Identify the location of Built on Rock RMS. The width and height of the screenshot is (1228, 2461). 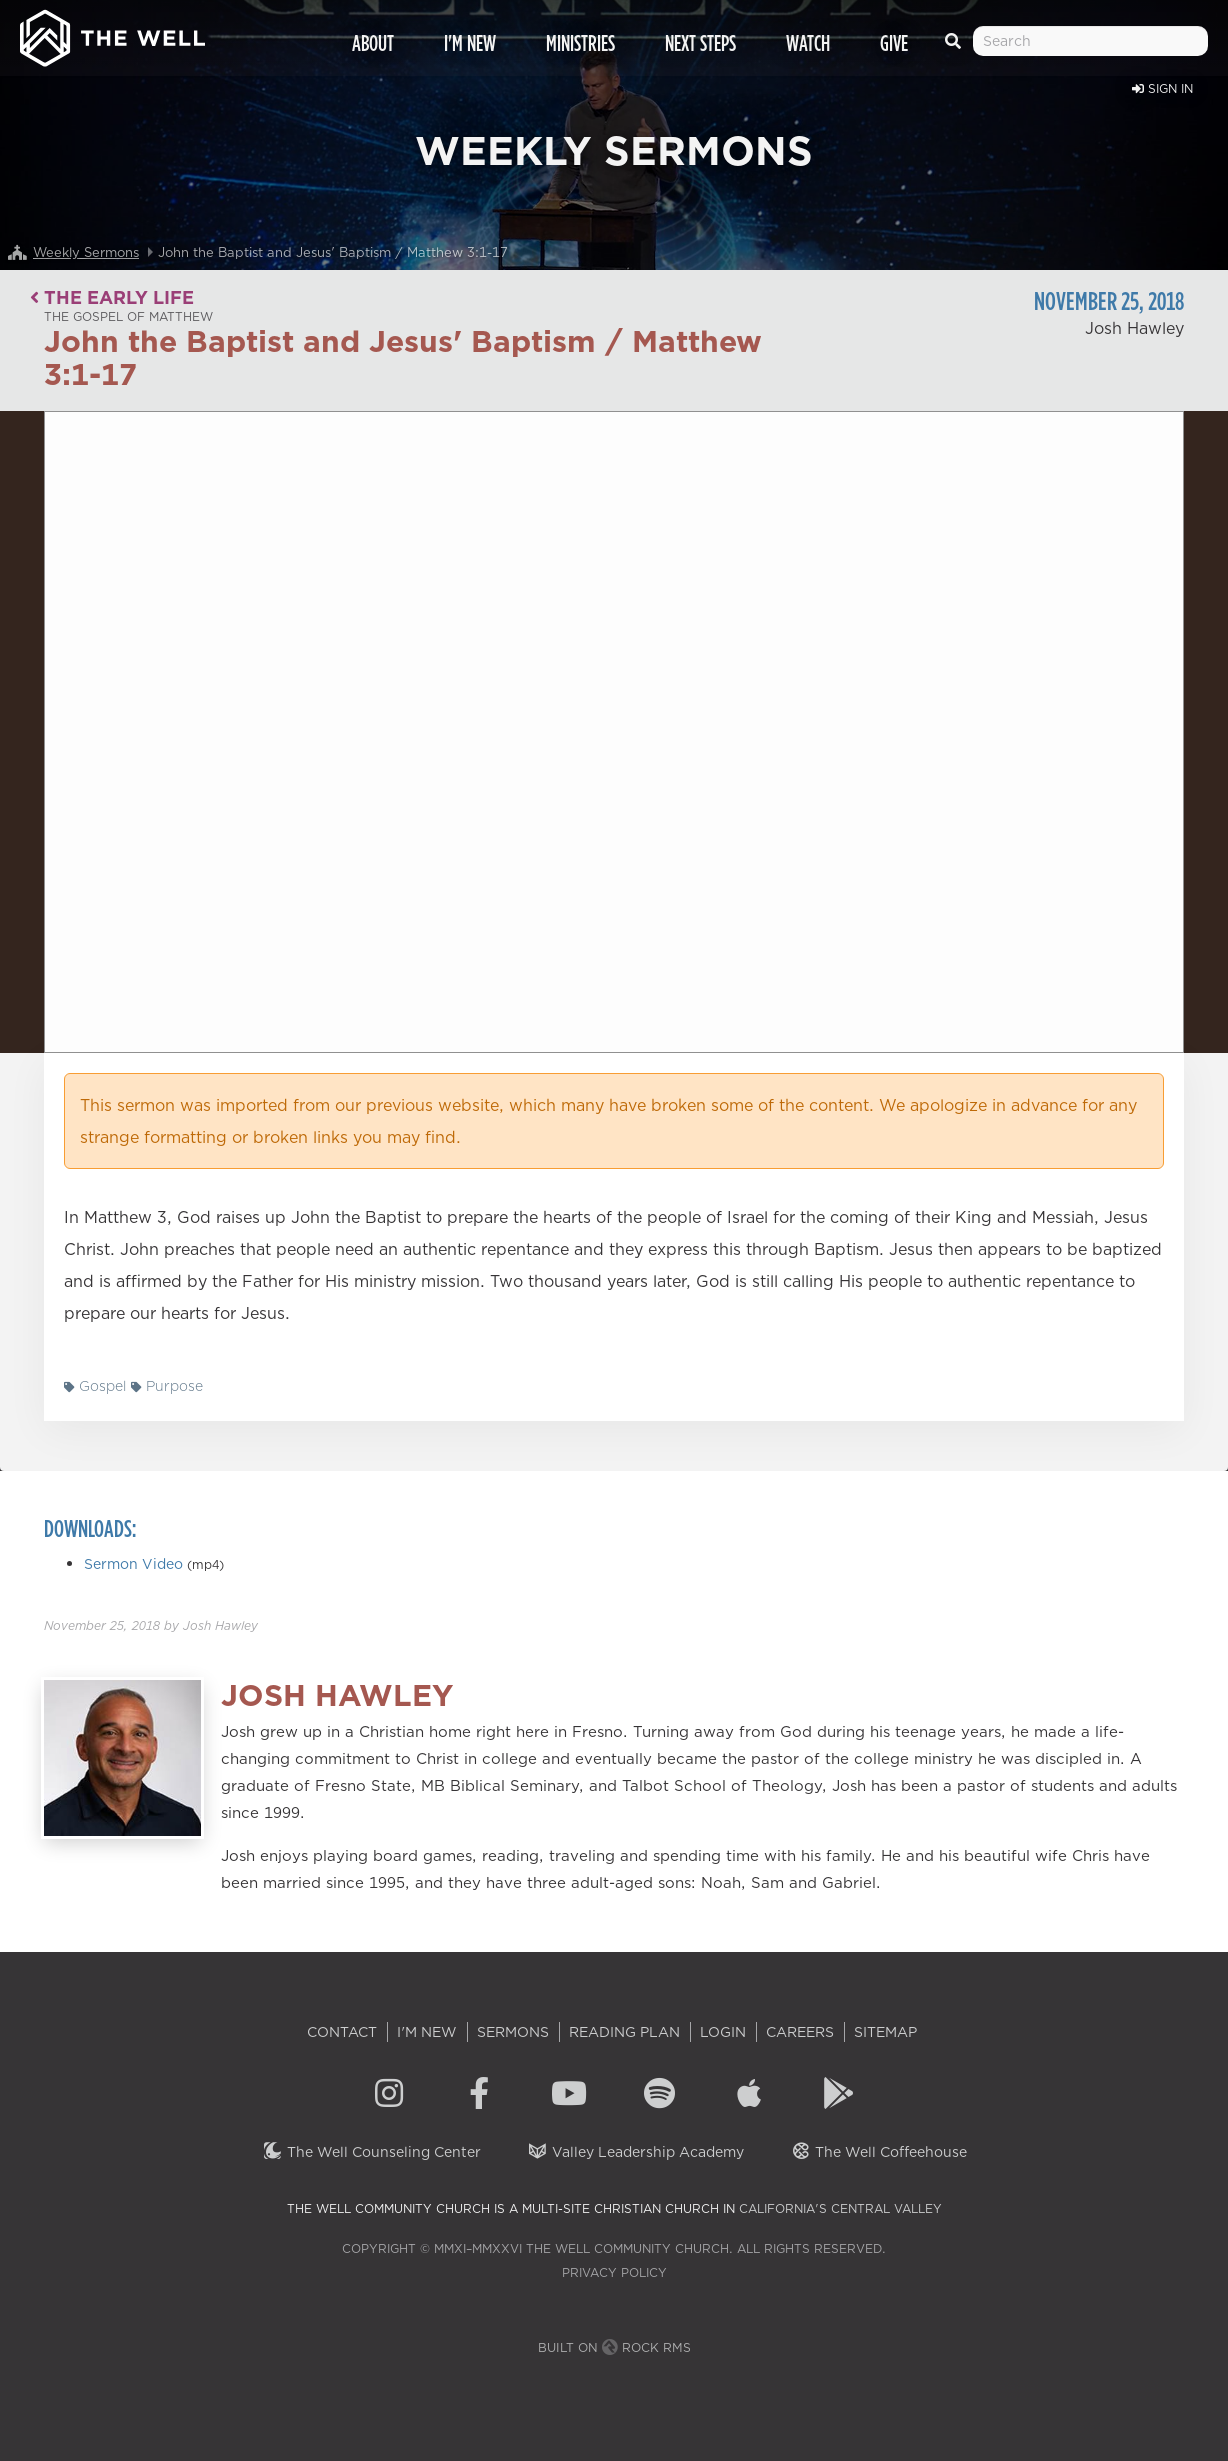
(614, 2347).